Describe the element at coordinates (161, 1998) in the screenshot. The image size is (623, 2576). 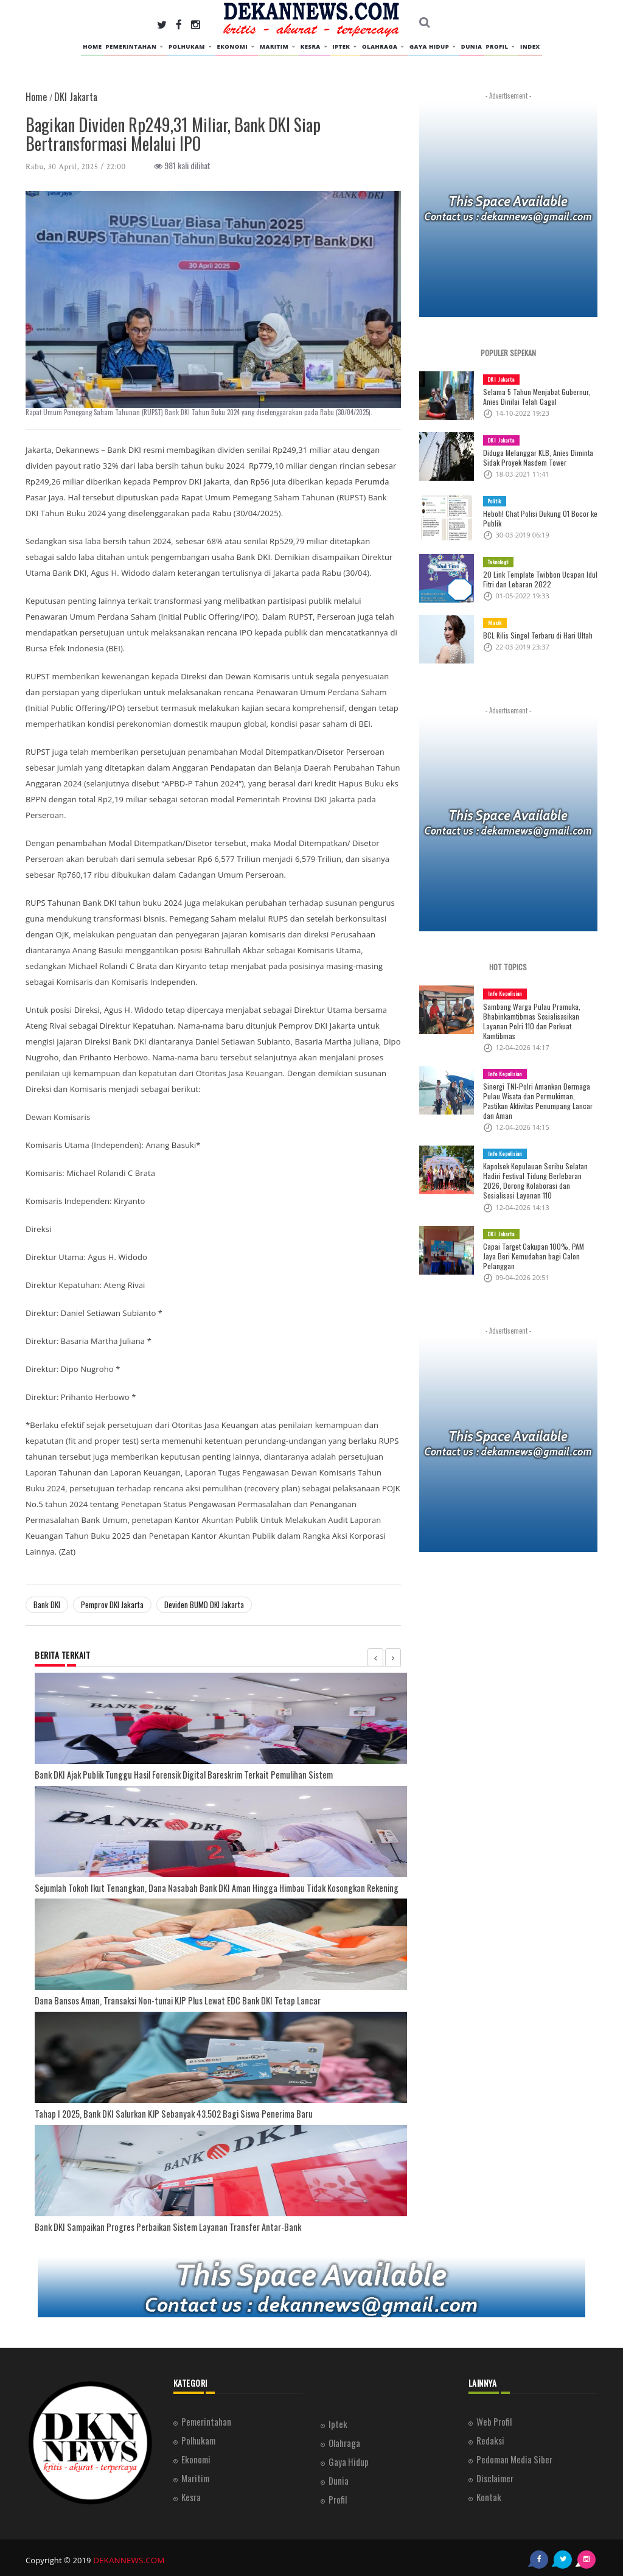
I see `Dana Bansos Aman, Transaksi Non-tunai KJP Plus Lewat EDC Bank DKI Tetap Lancar` at that location.